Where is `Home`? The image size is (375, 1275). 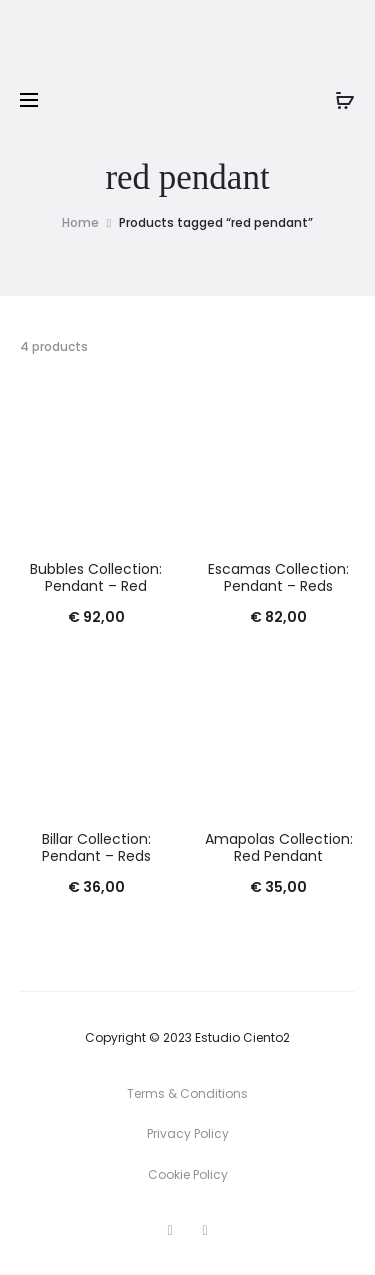 Home is located at coordinates (80, 222).